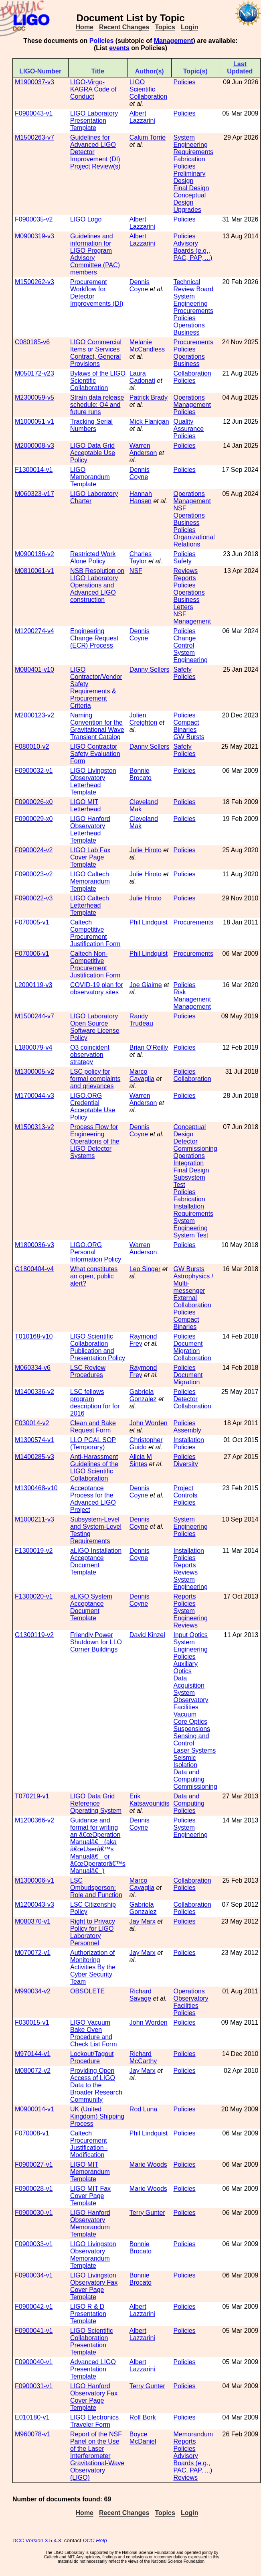 This screenshot has width=261, height=2576. Describe the element at coordinates (95, 933) in the screenshot. I see `Caltech Competitive Procurement Justification Form` at that location.